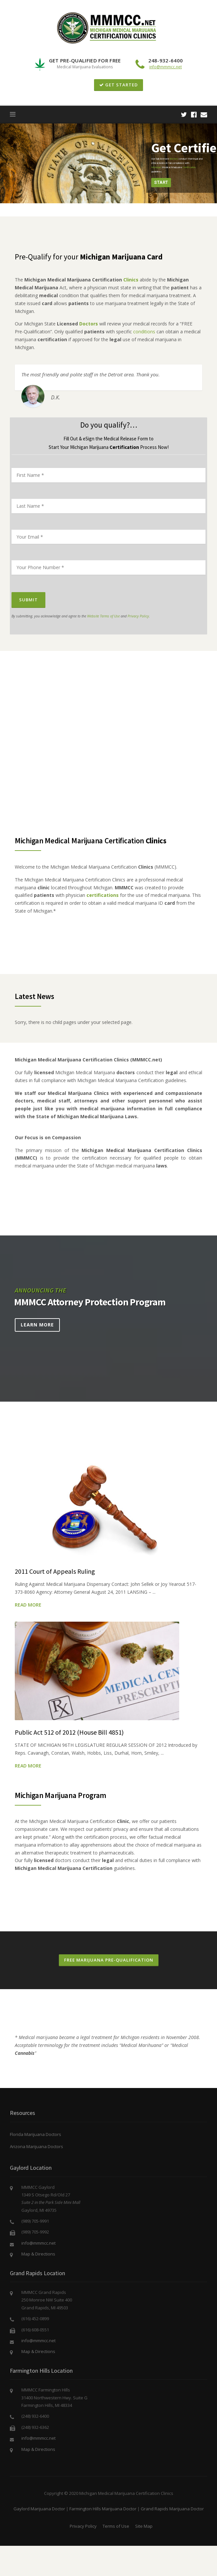 Image resolution: width=217 pixels, height=2576 pixels. What do you see at coordinates (165, 67) in the screenshot?
I see `info@mmmcc.net` at bounding box center [165, 67].